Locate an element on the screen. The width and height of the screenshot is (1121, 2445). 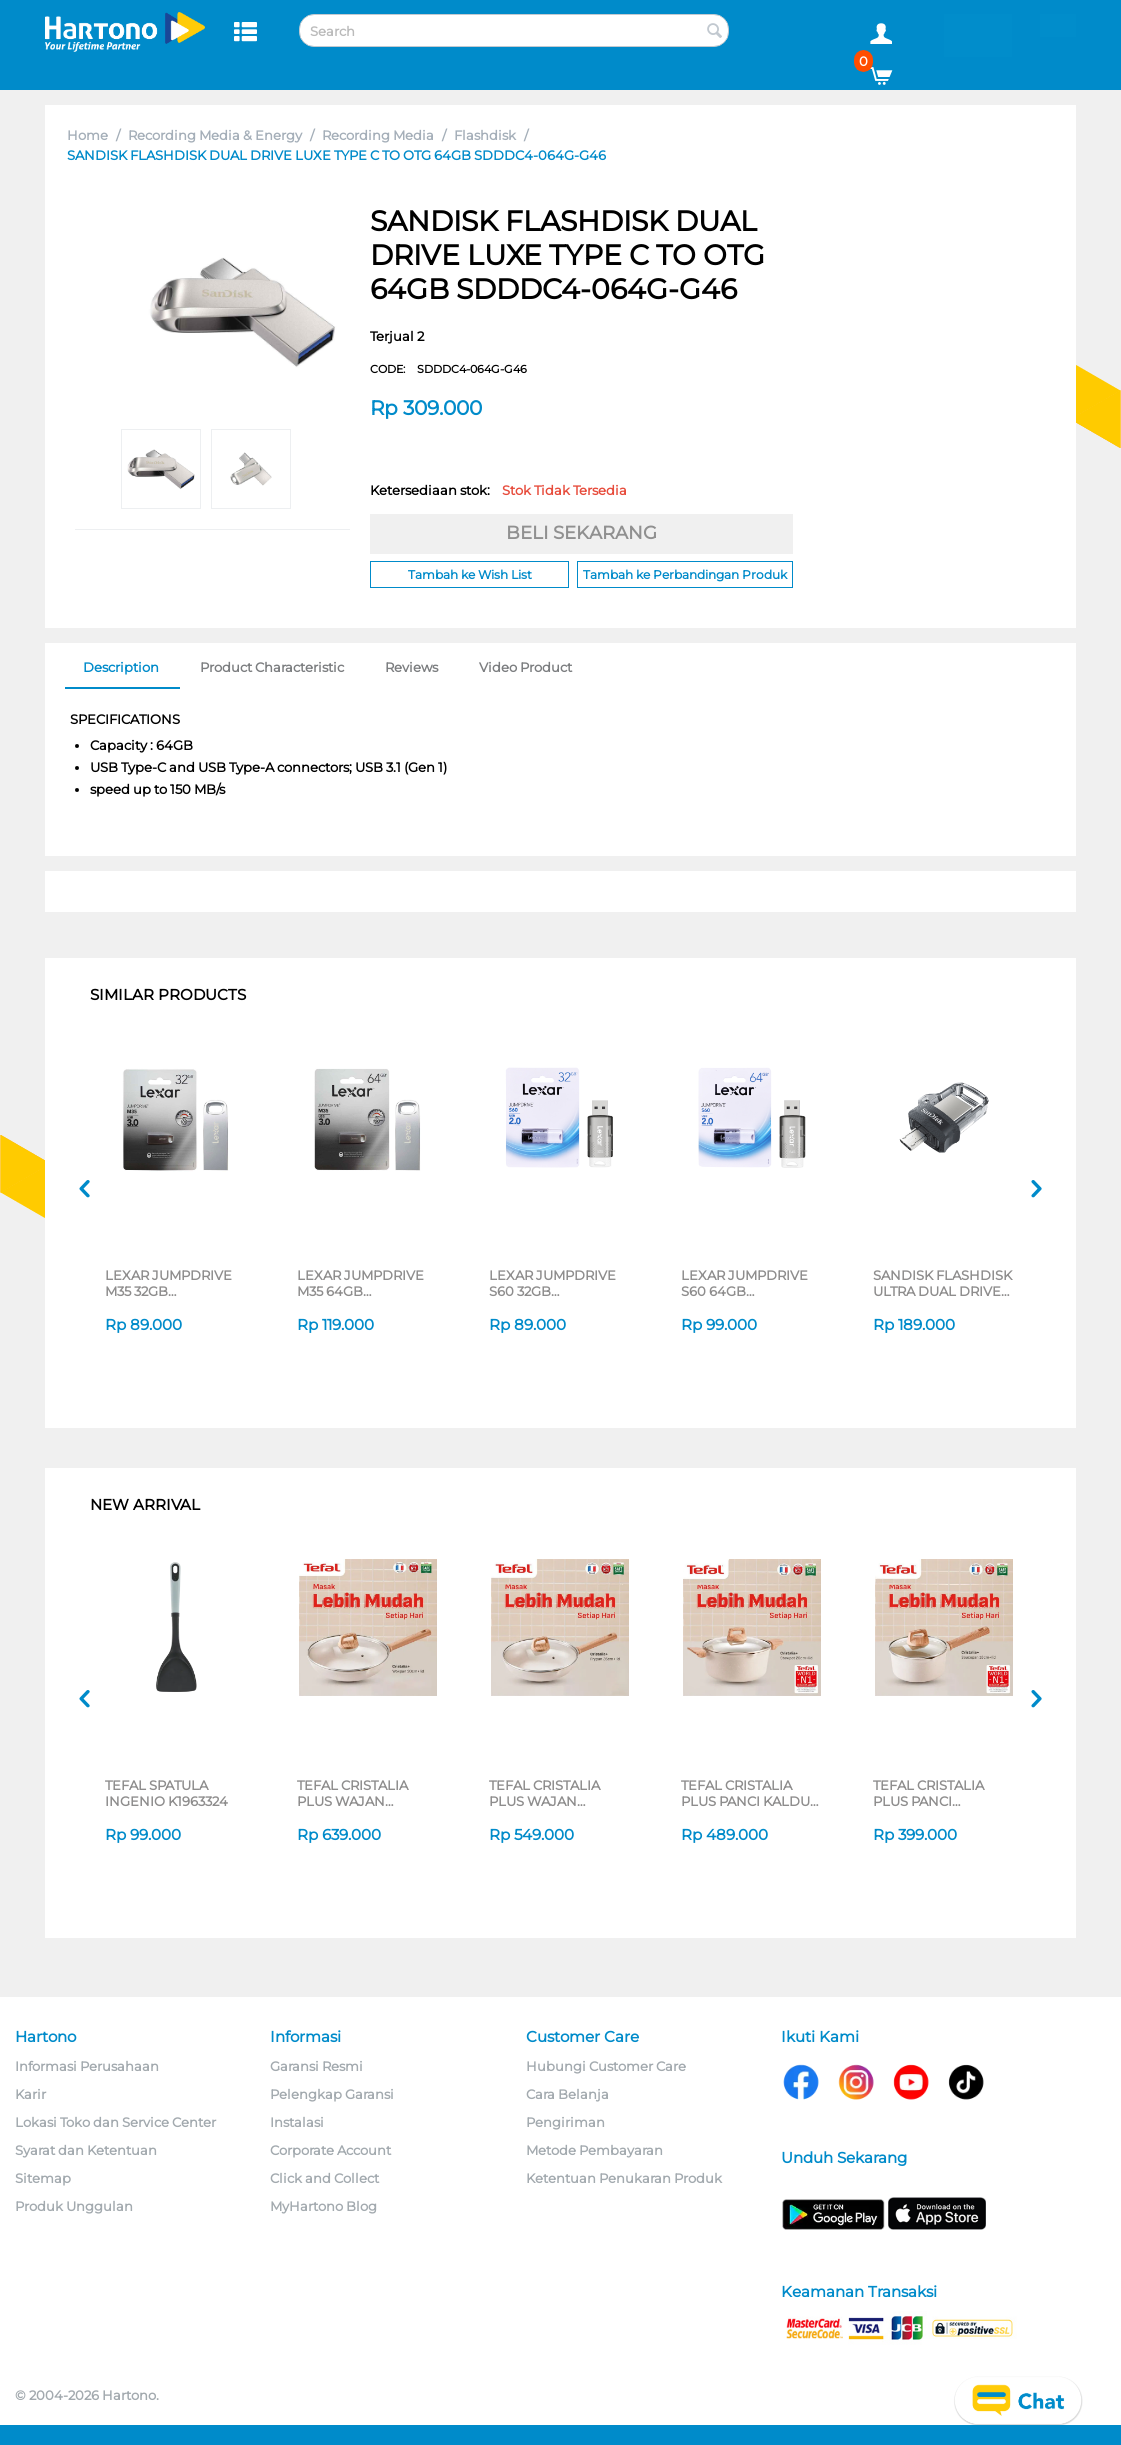
Hubungi Customer Care is located at coordinates (606, 2066).